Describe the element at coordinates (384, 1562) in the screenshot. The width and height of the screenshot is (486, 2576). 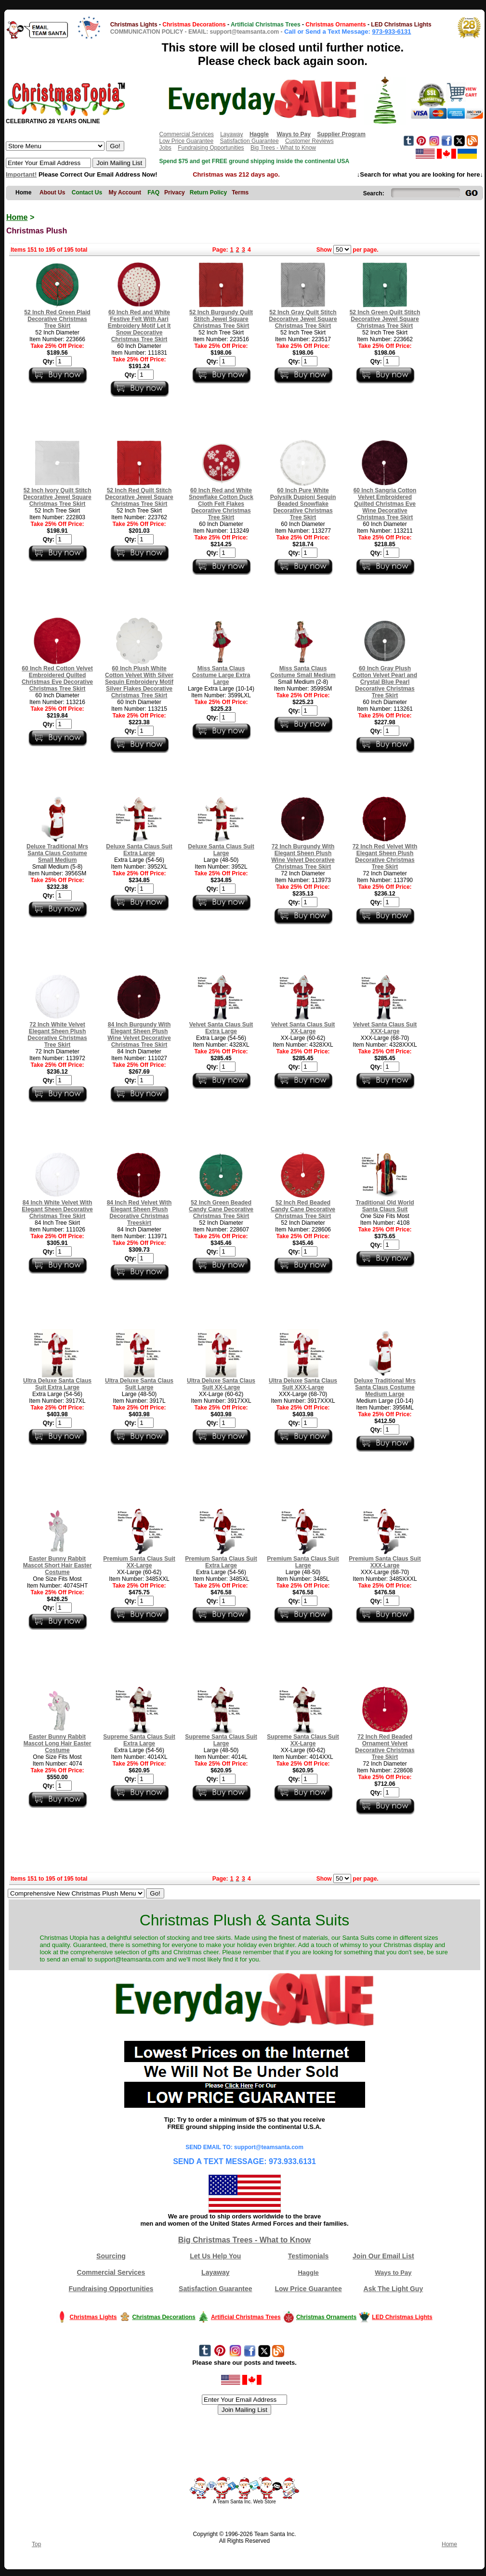
I see `Premium Santa Claus Suit XXX-Large` at that location.